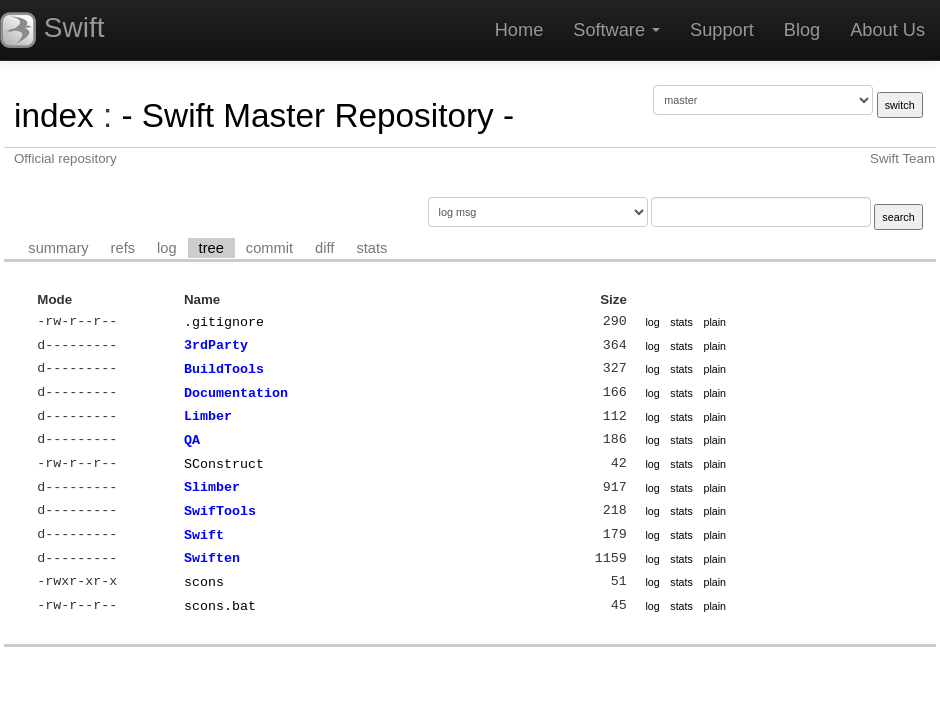 The height and width of the screenshot is (720, 940). I want to click on - Swift Master Repository -, so click(317, 115).